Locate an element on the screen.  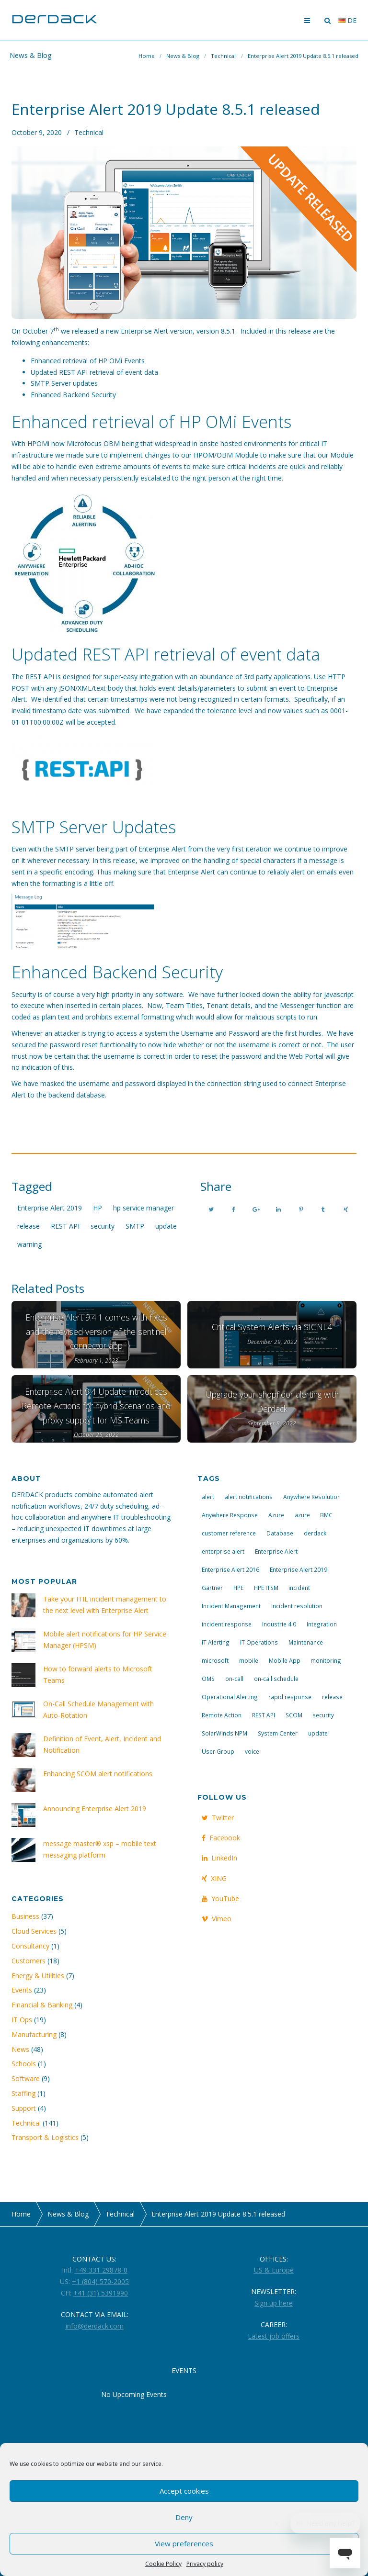
Anywhere Response [Anywhere Response (14 items)] is located at coordinates (230, 1515).